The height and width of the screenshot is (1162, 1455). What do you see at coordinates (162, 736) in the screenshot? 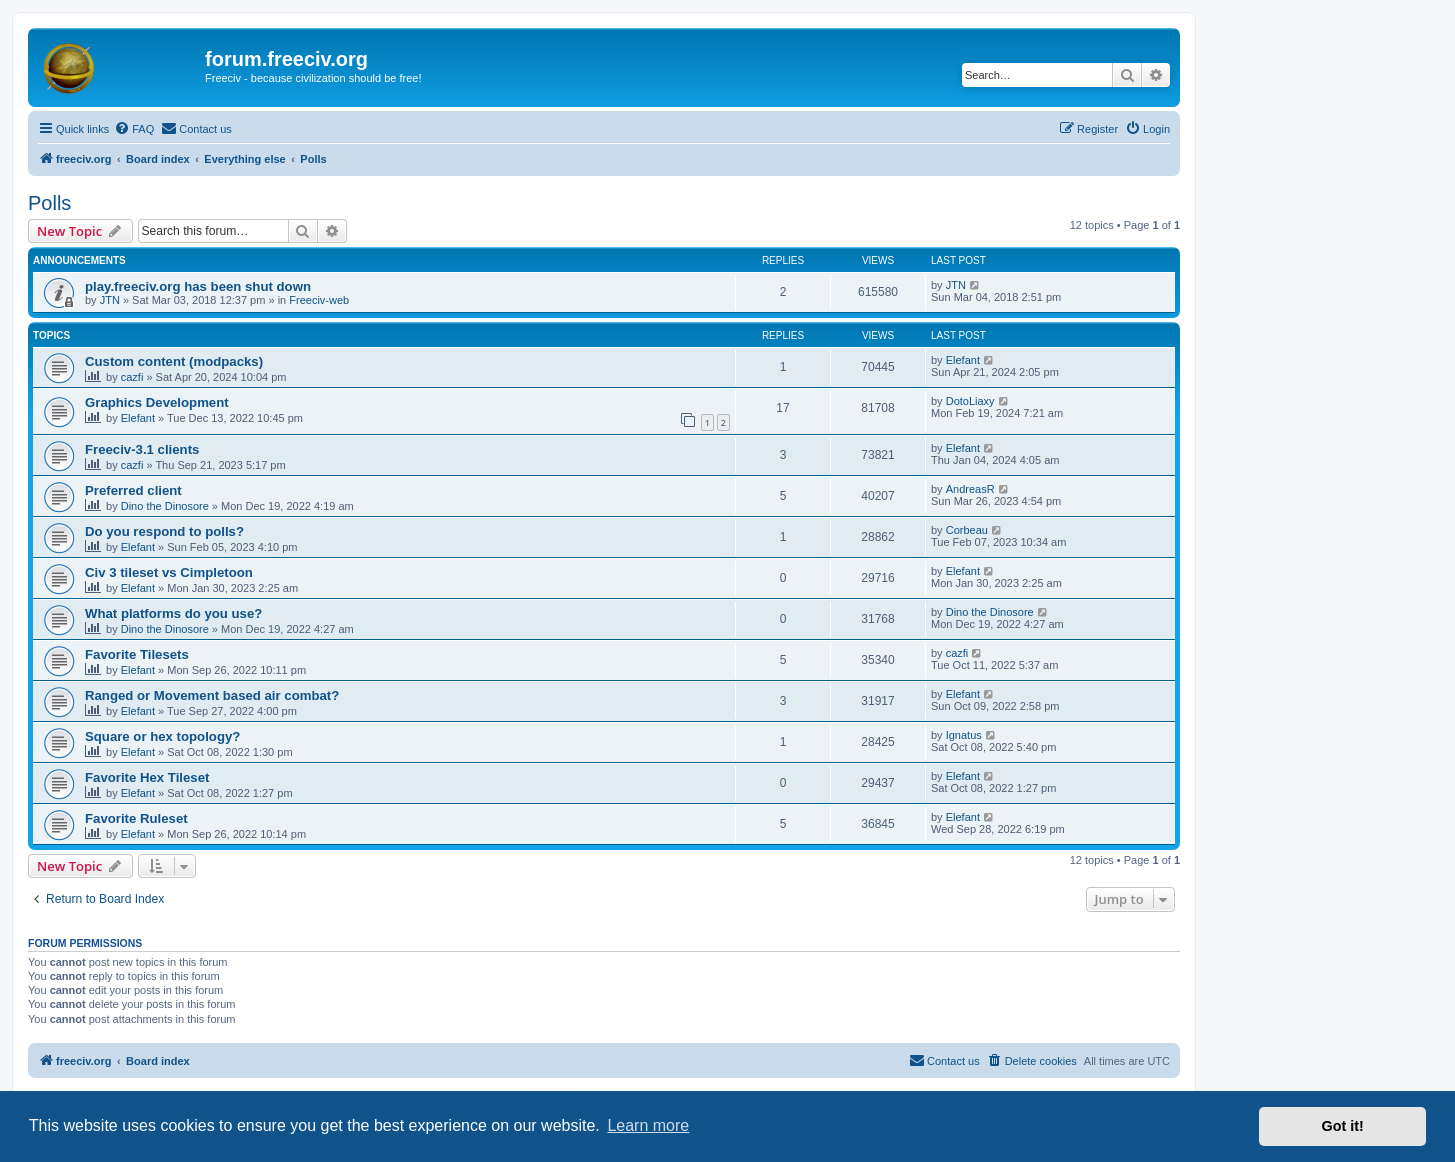
I see `Square or hex topology?` at bounding box center [162, 736].